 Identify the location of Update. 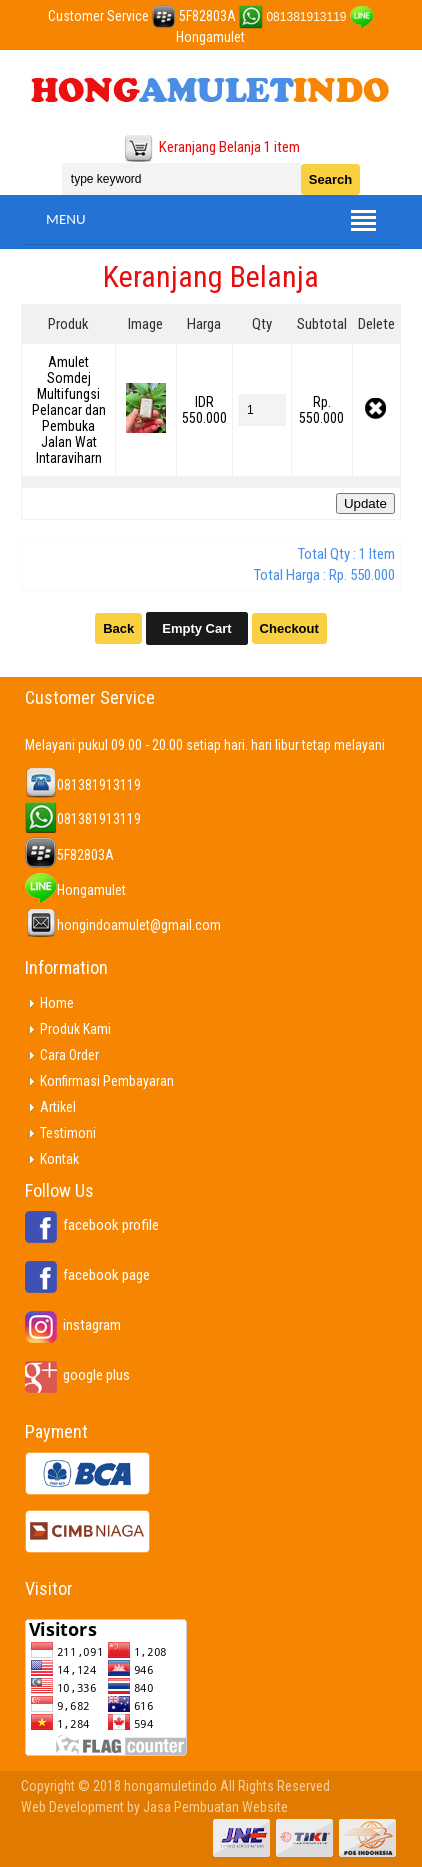
(365, 503).